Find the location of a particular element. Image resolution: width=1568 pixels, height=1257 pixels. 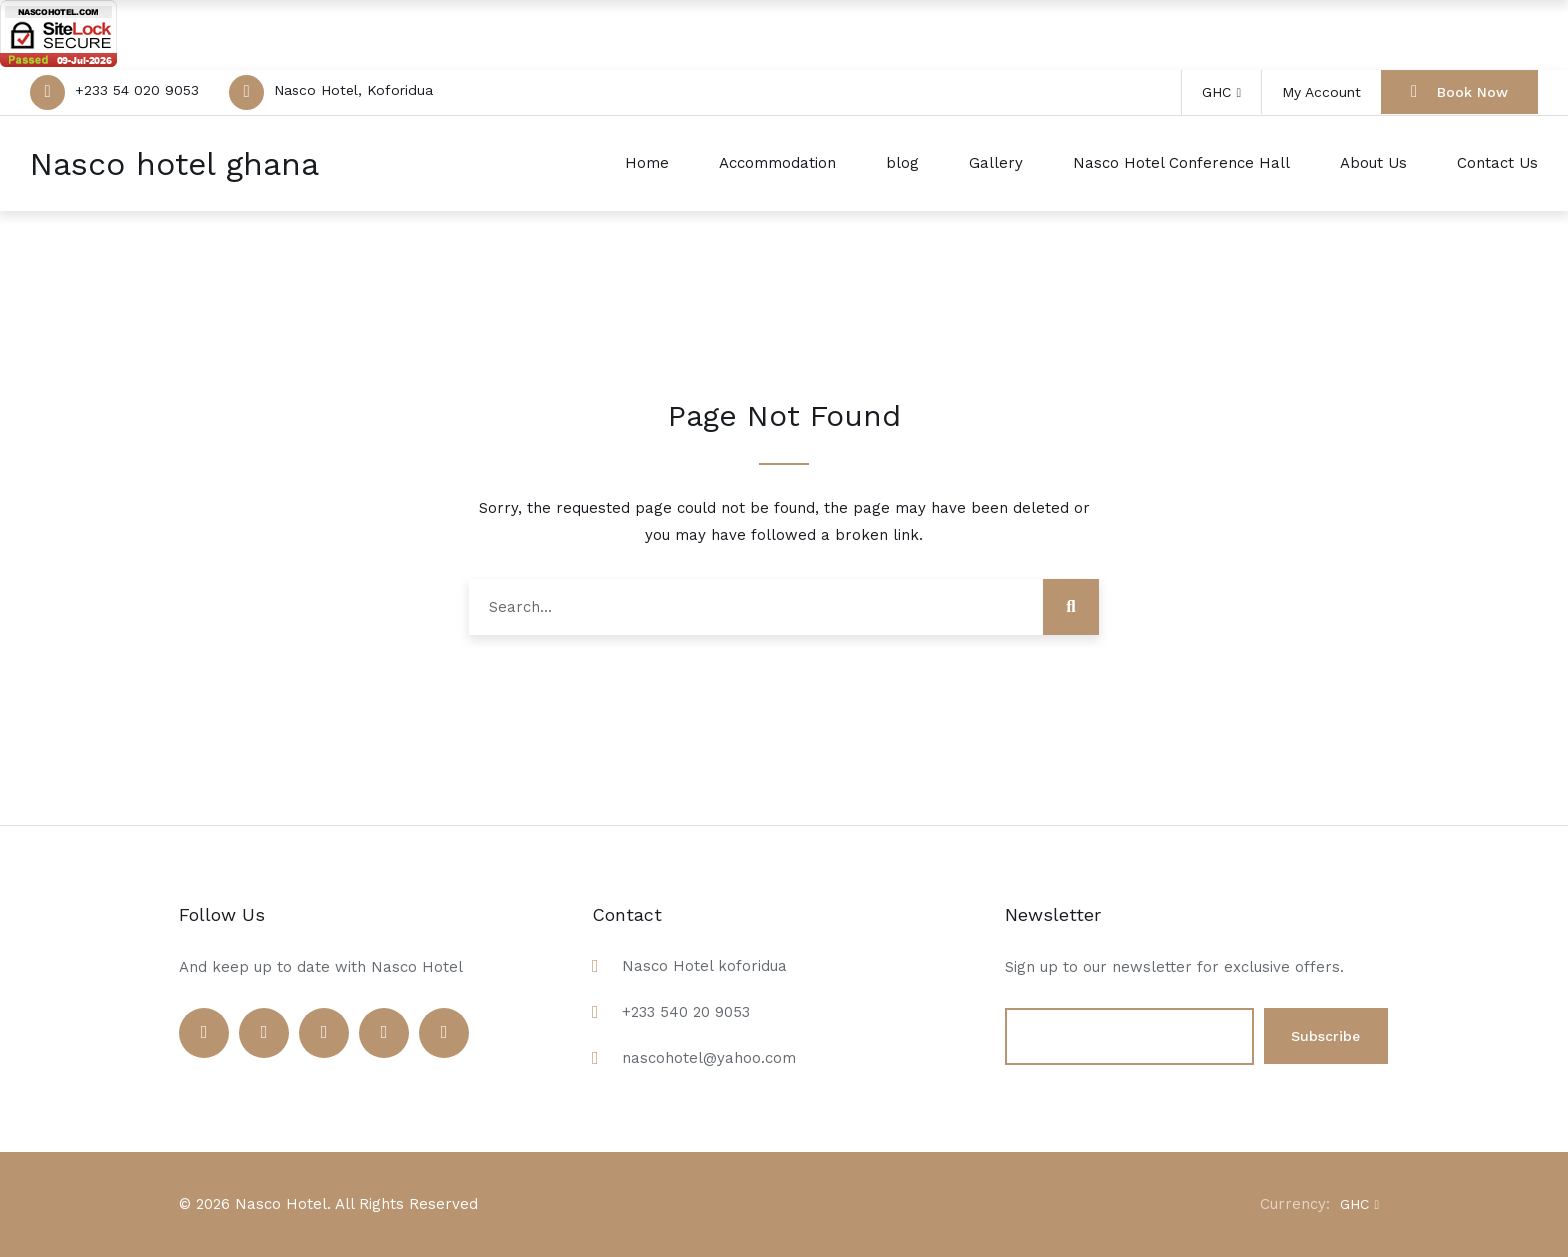

blog is located at coordinates (902, 163).